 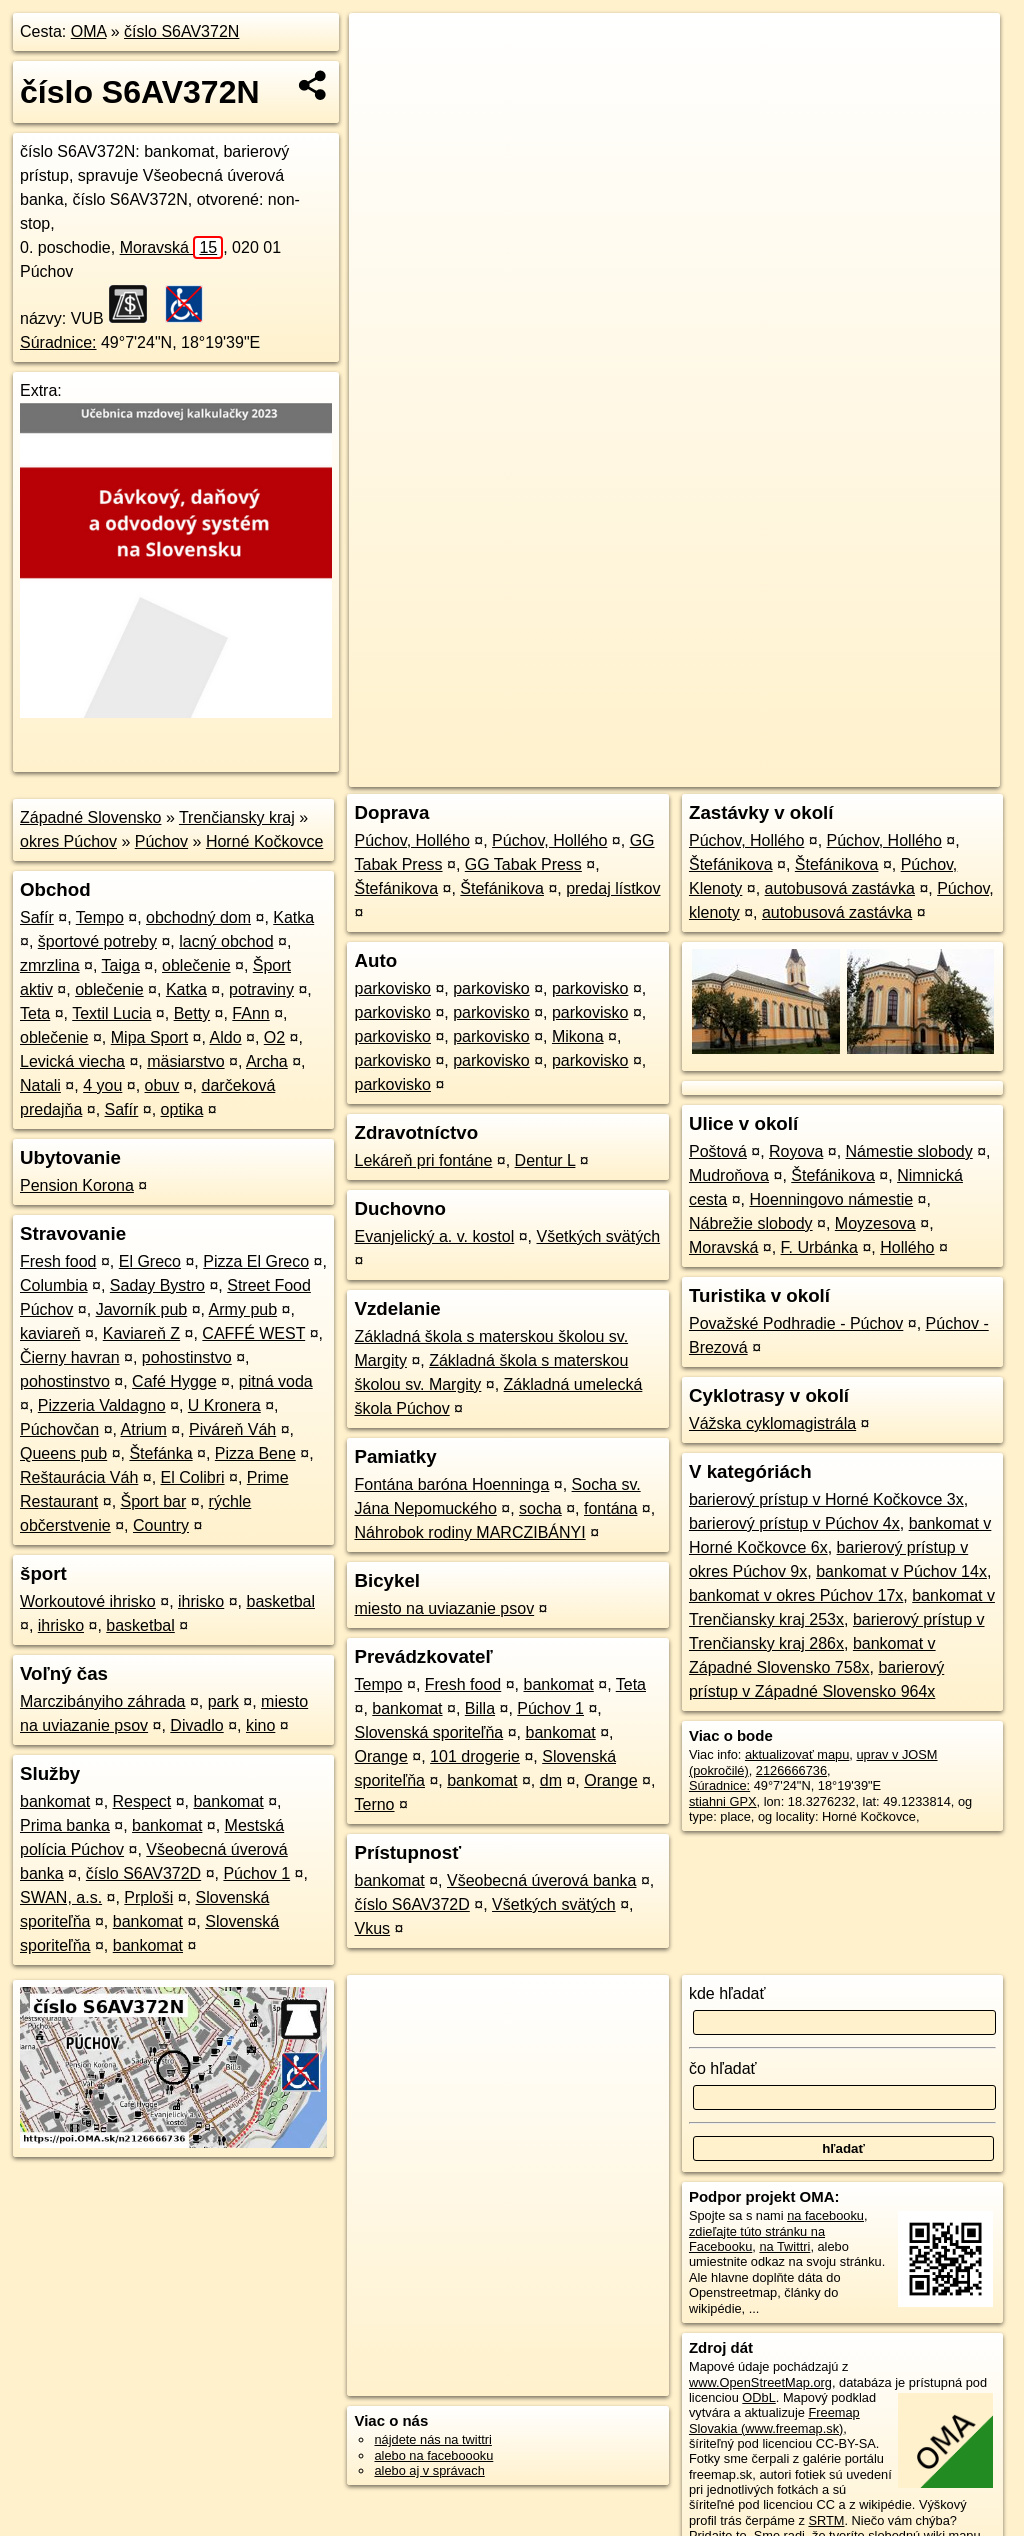 I want to click on El Greco, so click(x=150, y=1261).